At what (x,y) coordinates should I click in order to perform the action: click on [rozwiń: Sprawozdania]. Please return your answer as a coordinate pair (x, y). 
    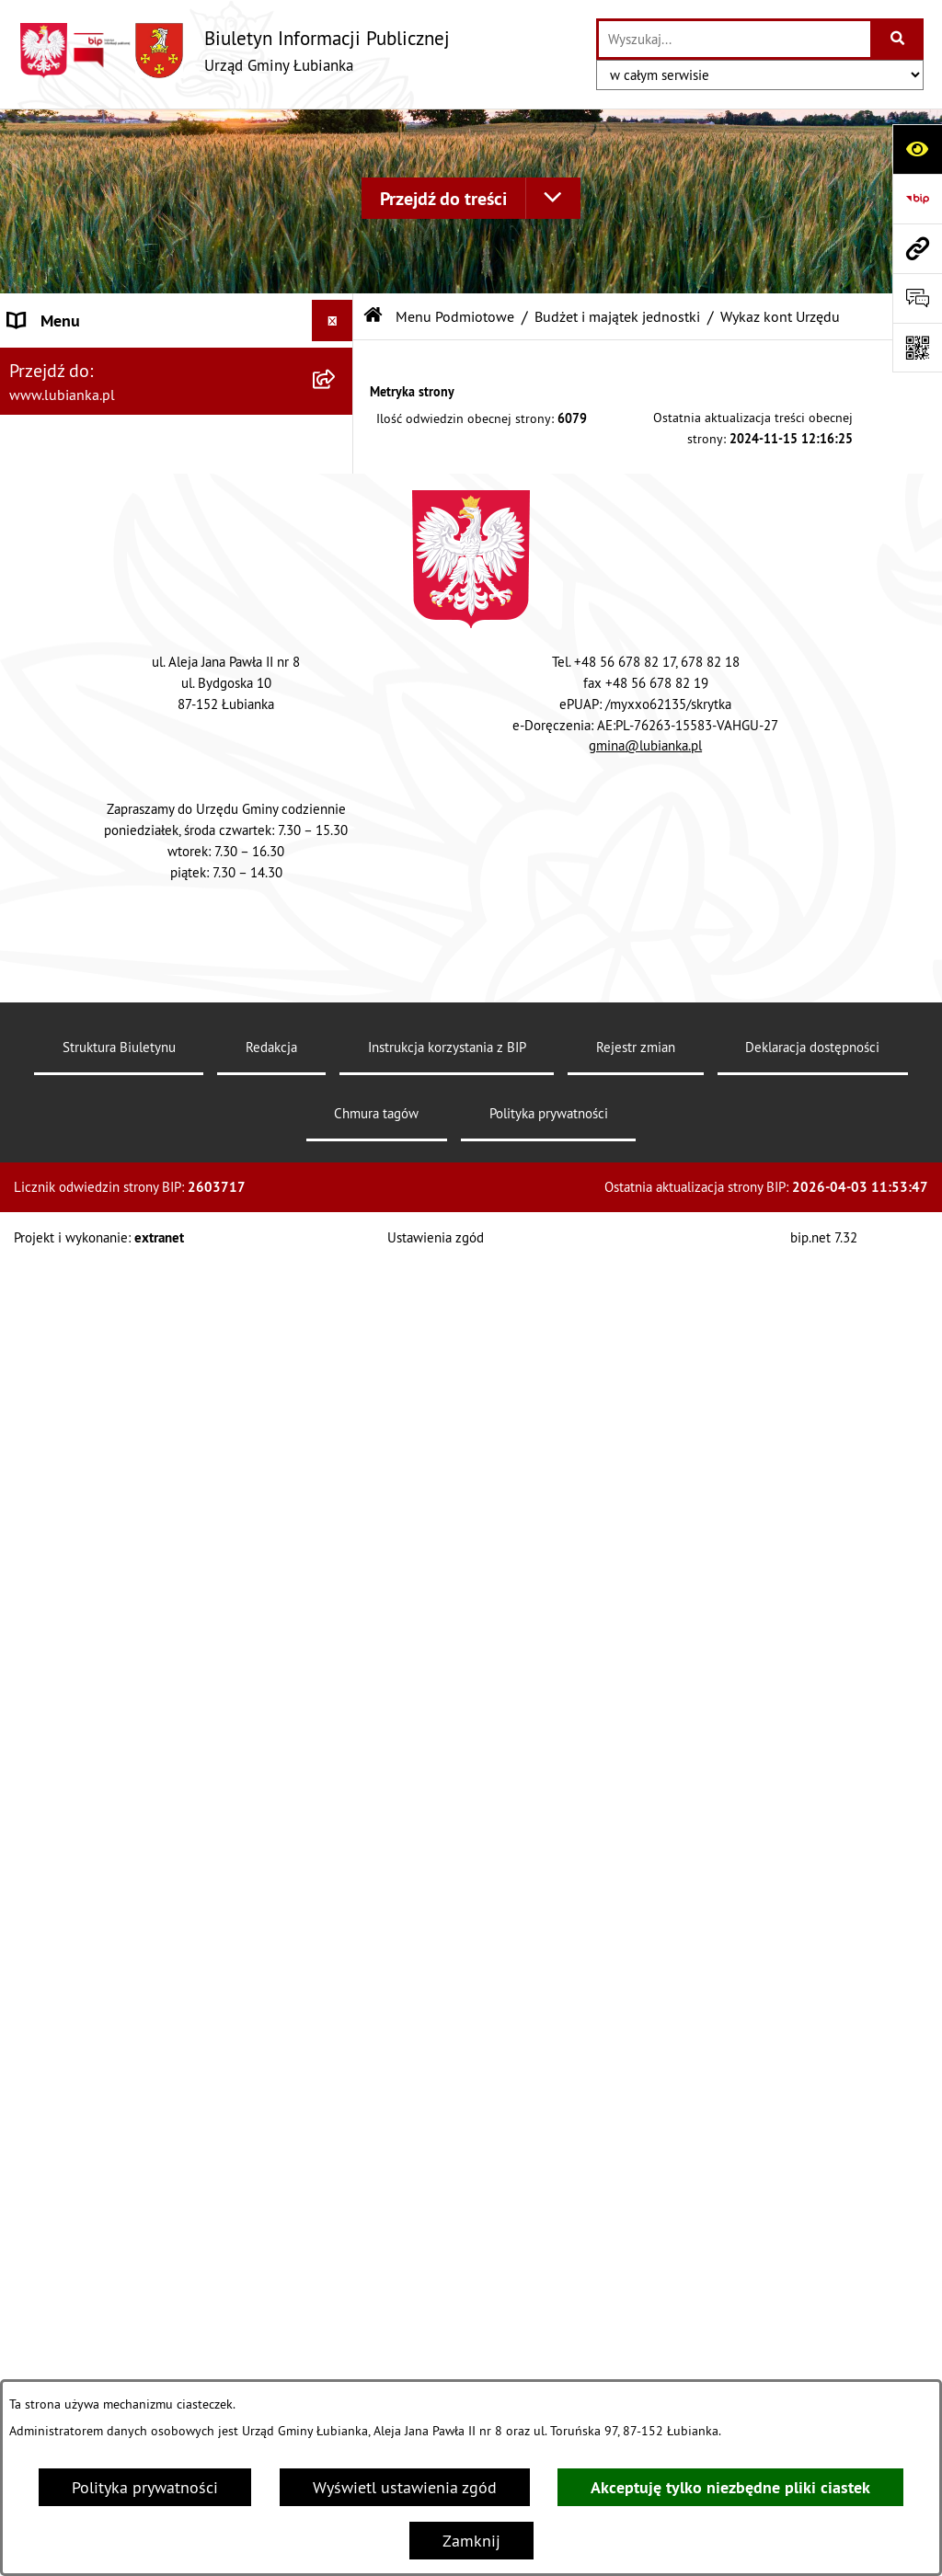
    Looking at the image, I should click on (336, 1811).